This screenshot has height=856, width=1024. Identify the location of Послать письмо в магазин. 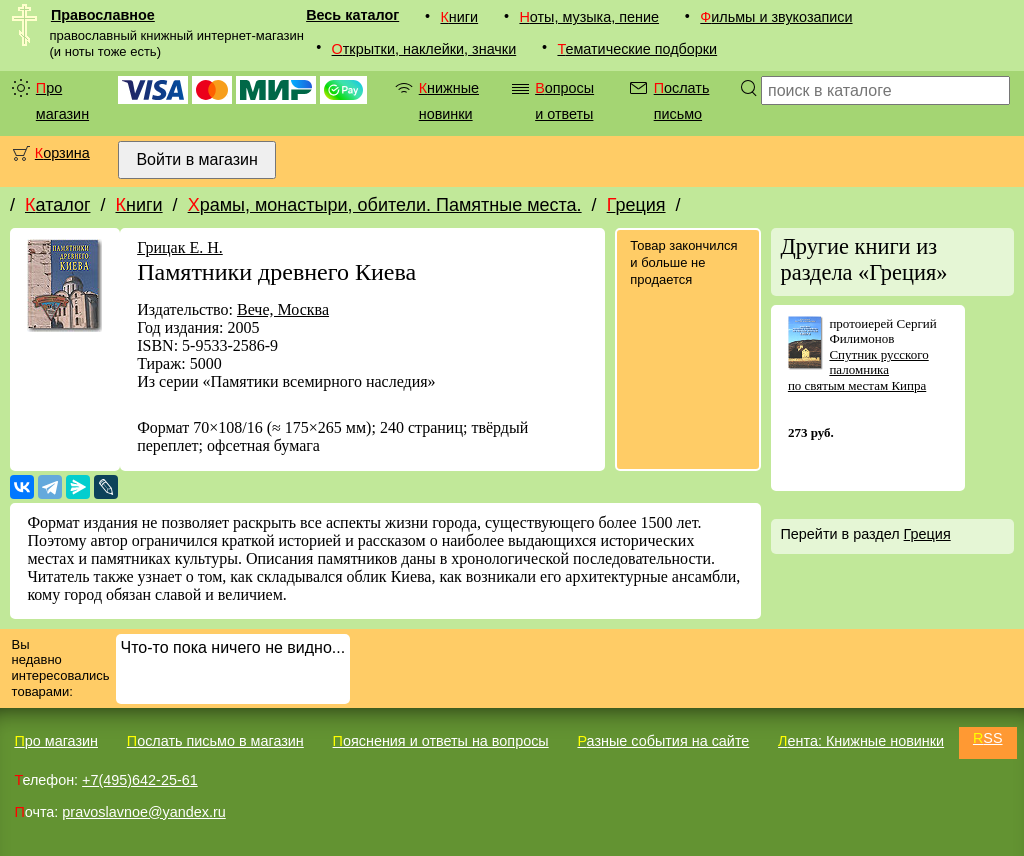
(215, 741).